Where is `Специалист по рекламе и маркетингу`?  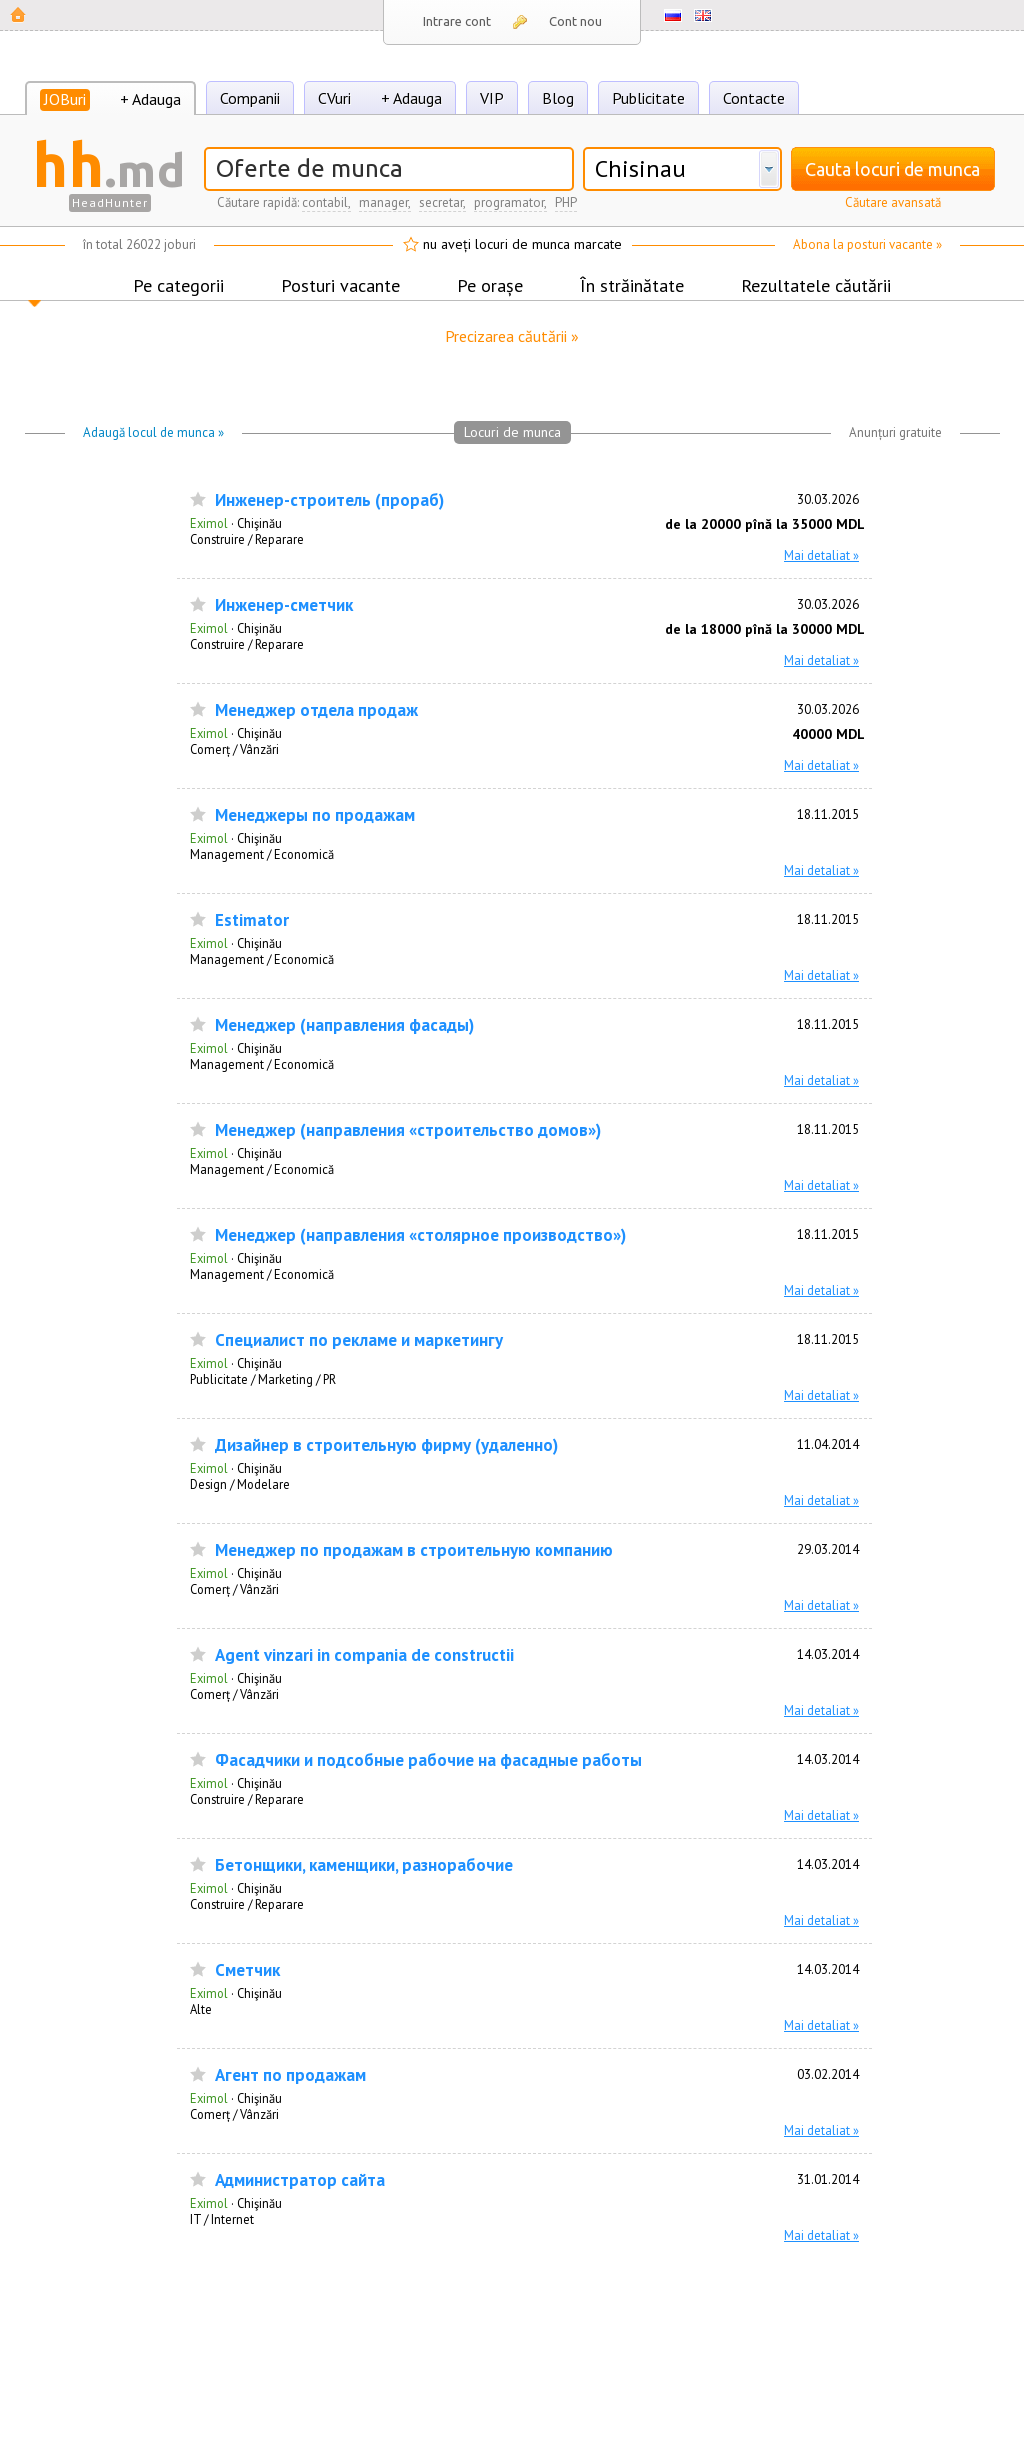 Специалист по рекламе и маркетингу is located at coordinates (359, 1340).